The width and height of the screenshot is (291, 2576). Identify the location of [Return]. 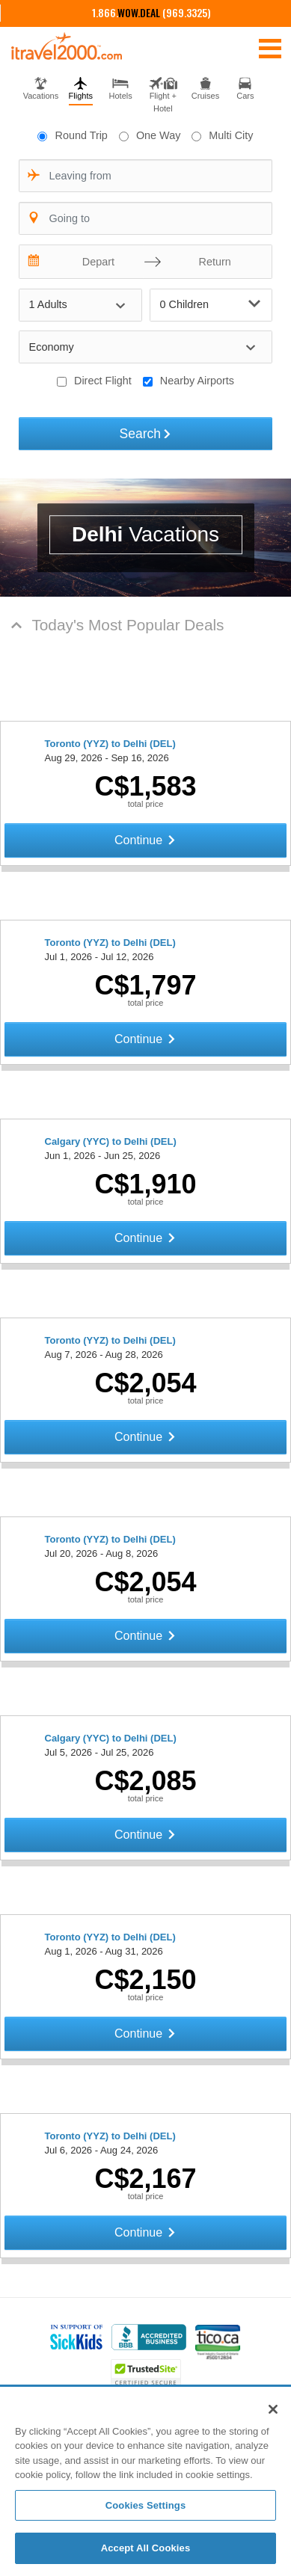
(211, 261).